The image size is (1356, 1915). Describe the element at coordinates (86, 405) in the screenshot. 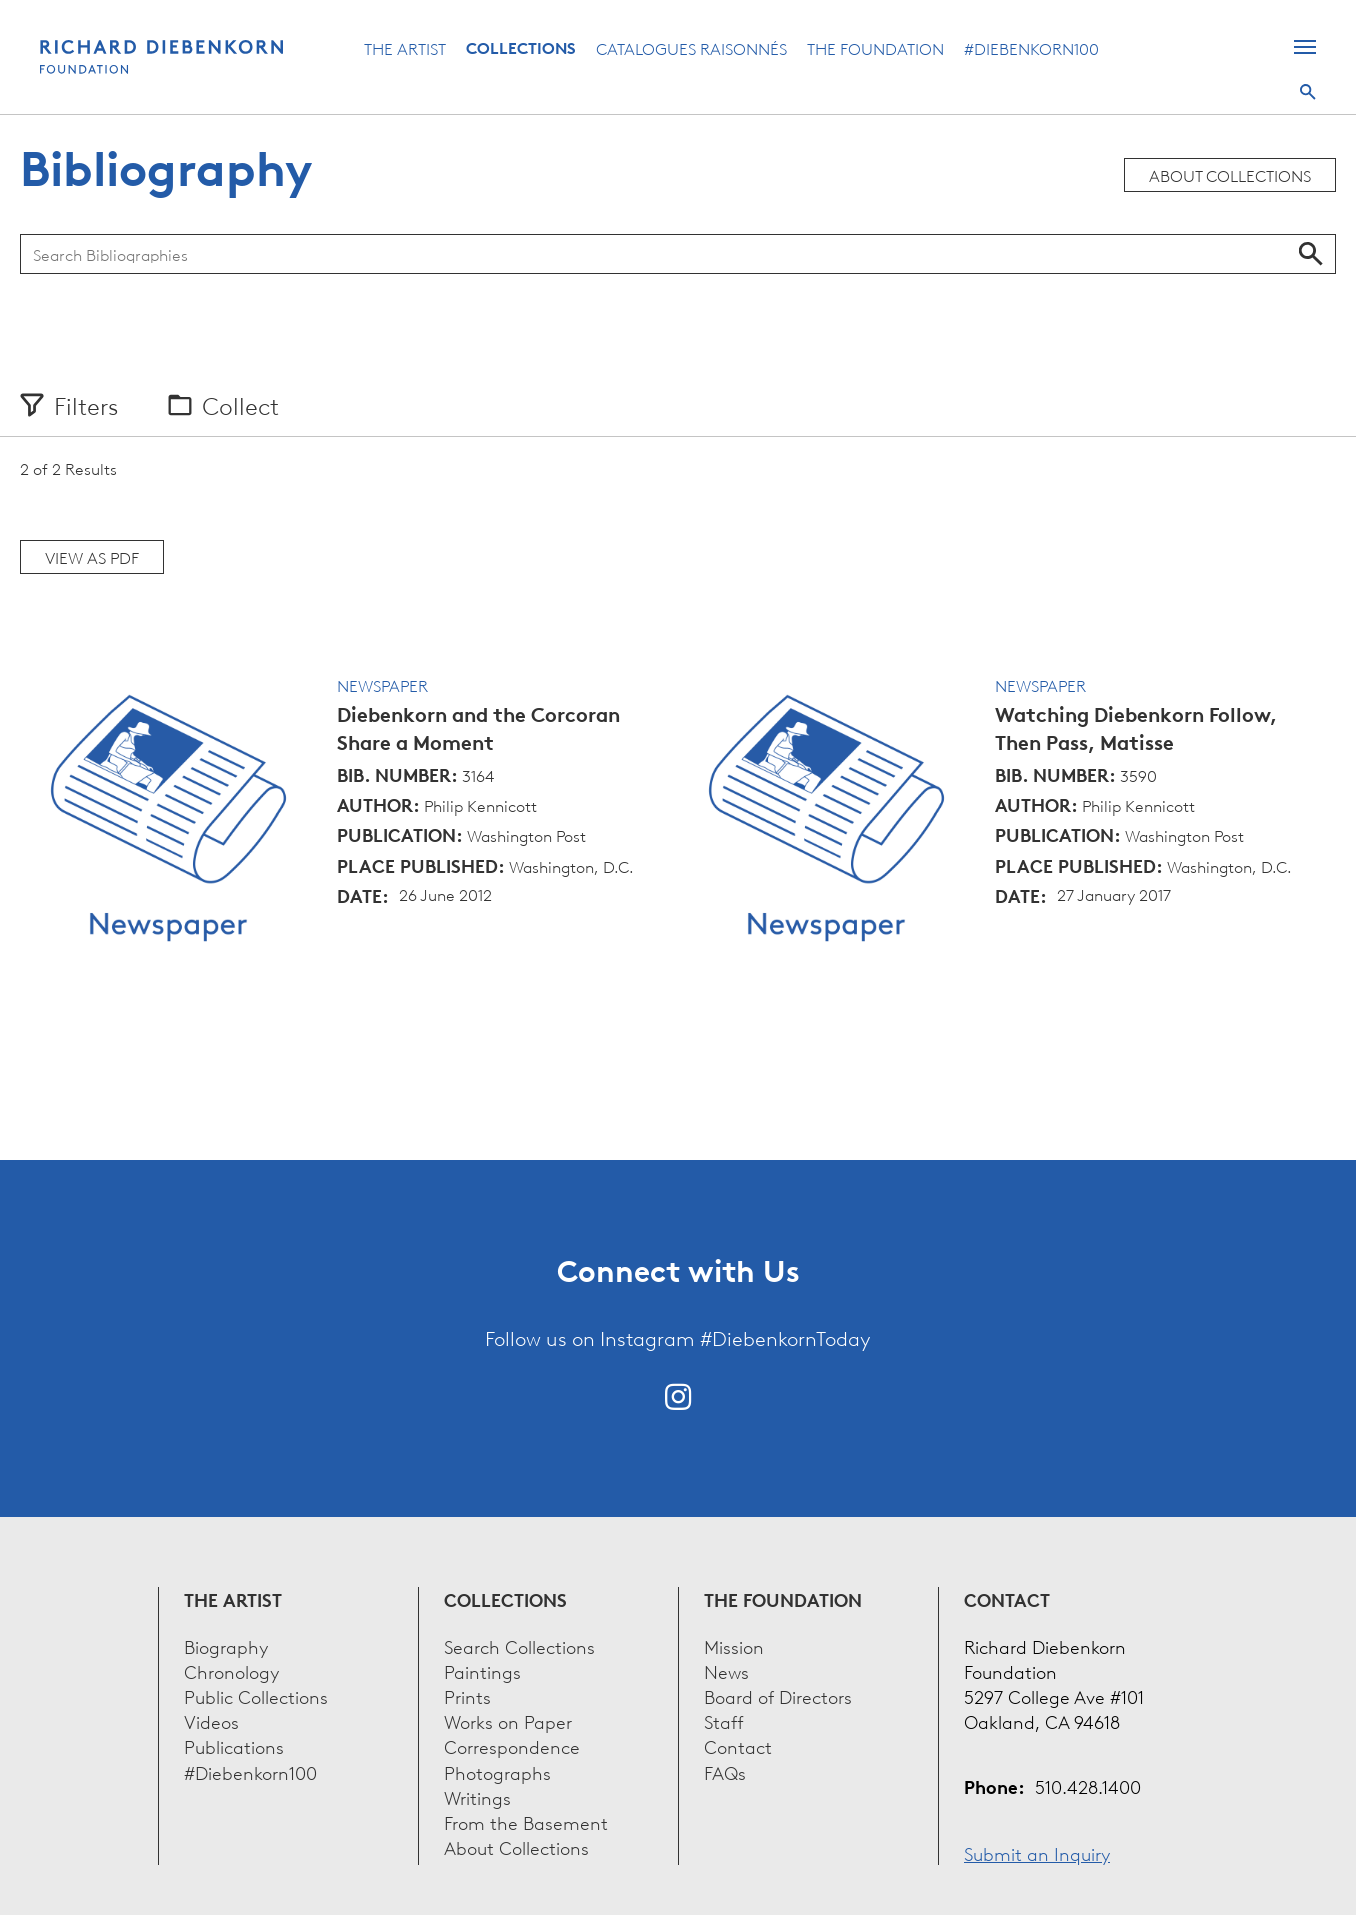

I see `Filters` at that location.